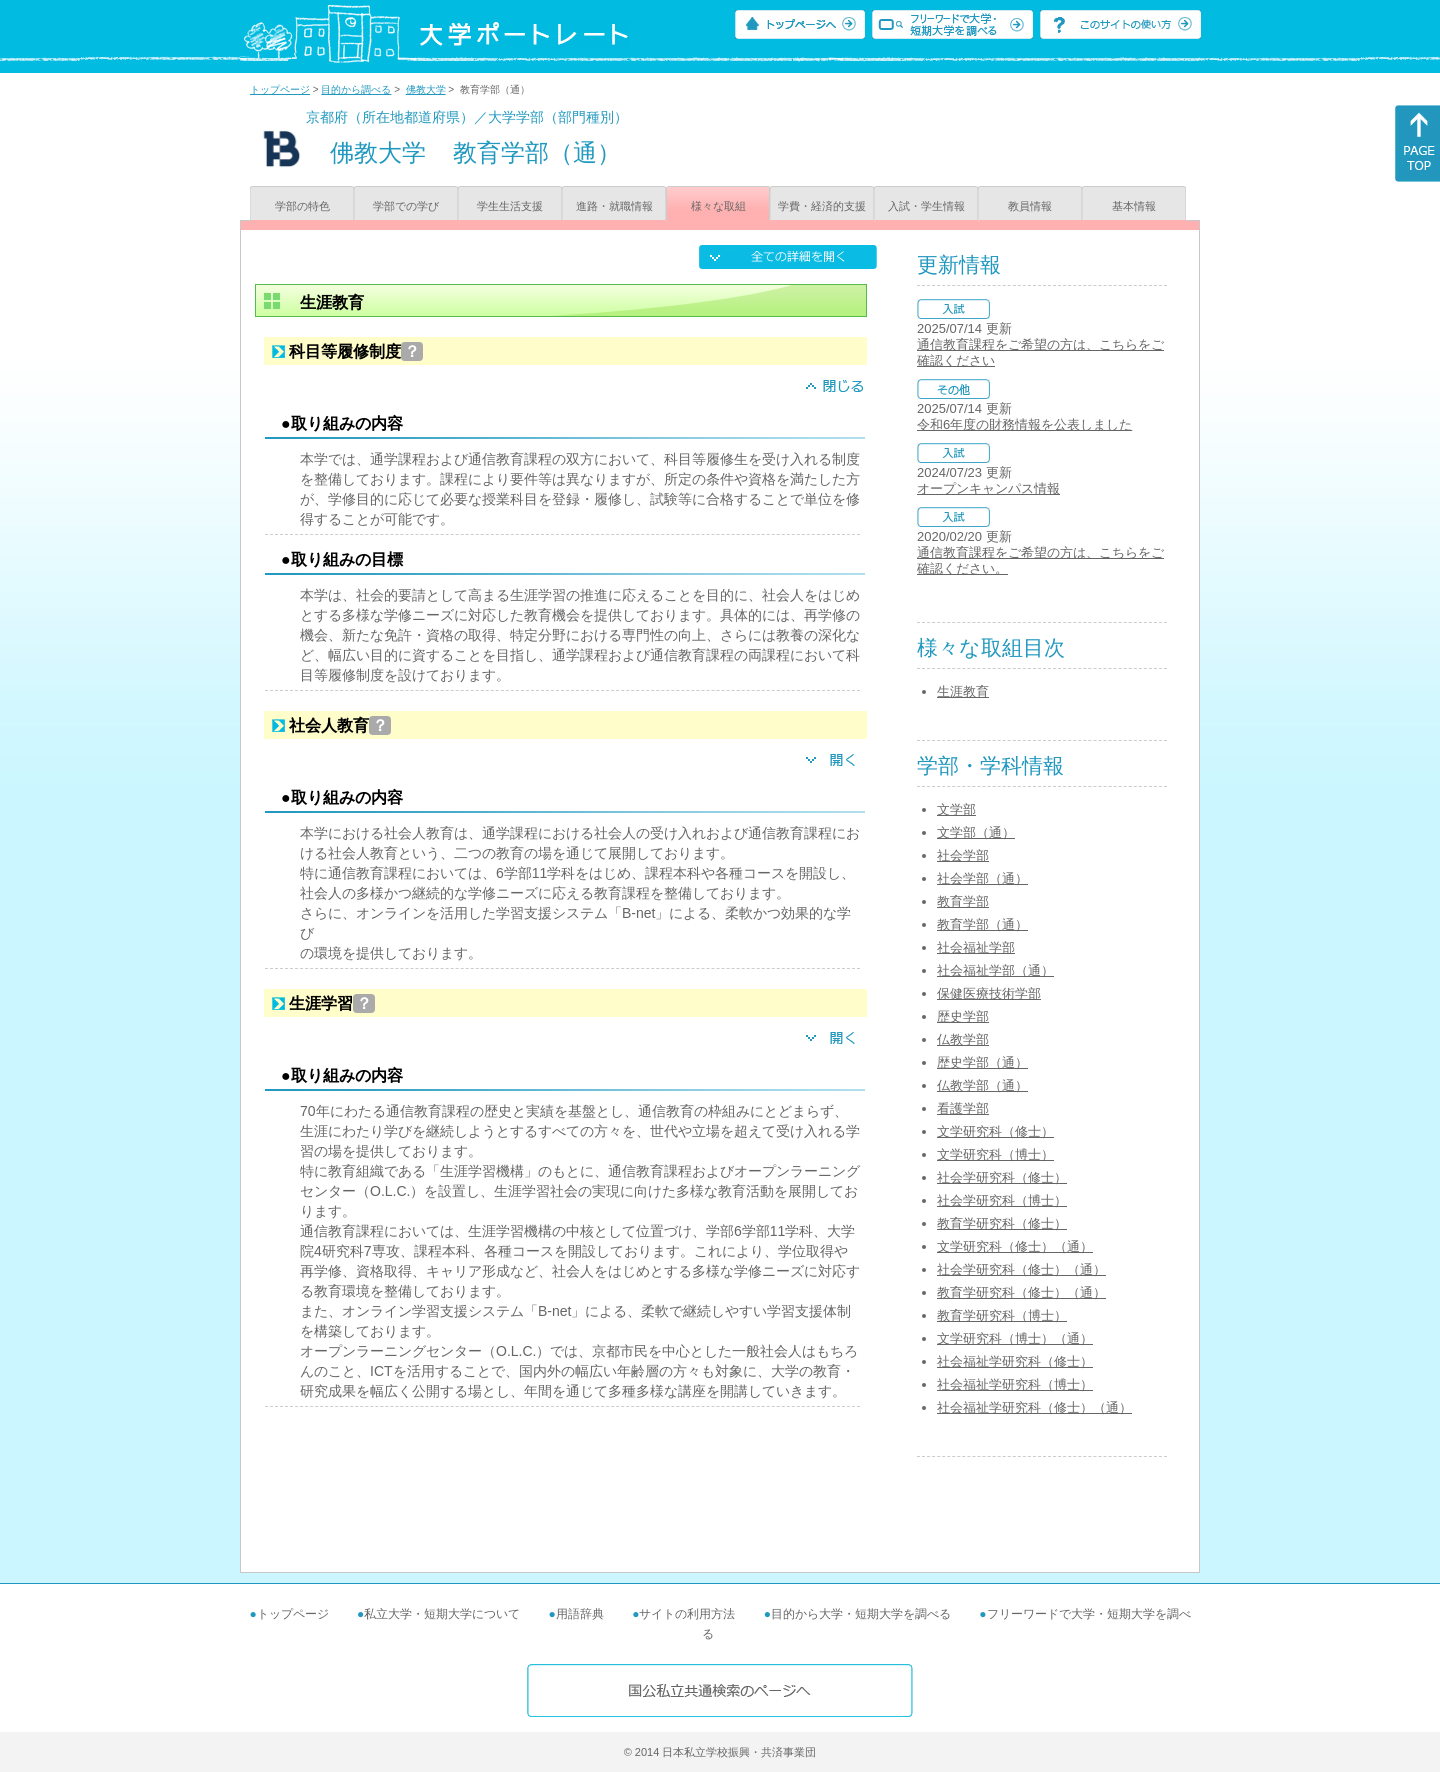 The width and height of the screenshot is (1440, 1772). Describe the element at coordinates (687, 1614) in the screenshot. I see `サイトの利用方法` at that location.